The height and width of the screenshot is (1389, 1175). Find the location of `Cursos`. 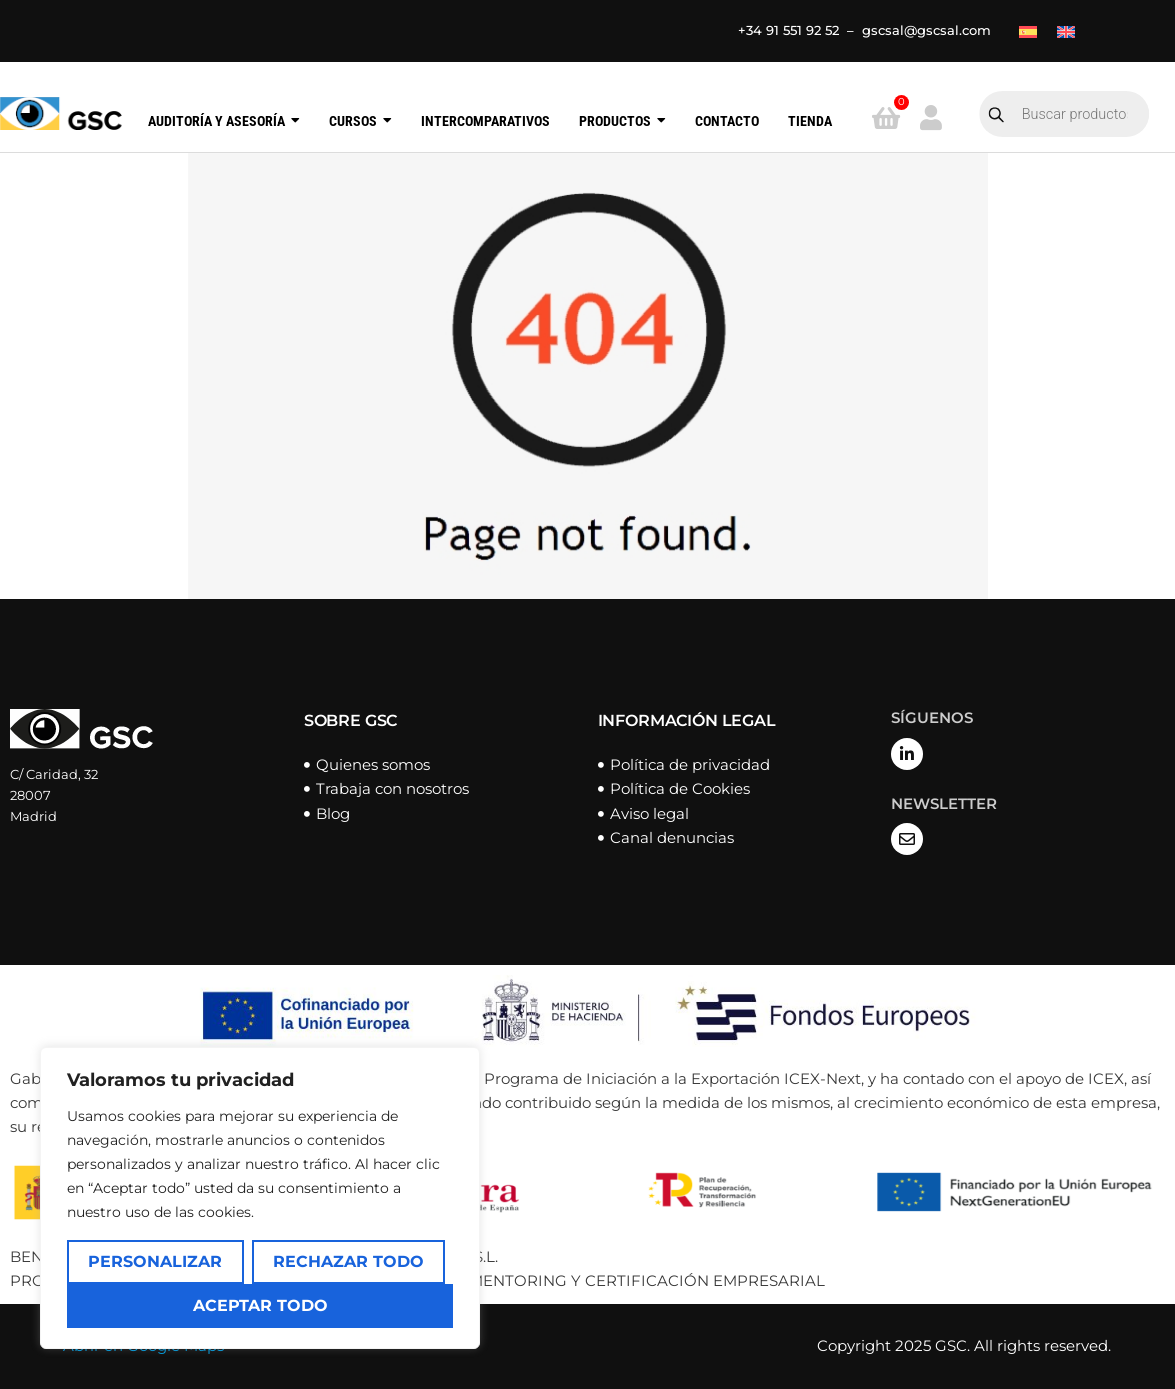

Cursos is located at coordinates (360, 121).